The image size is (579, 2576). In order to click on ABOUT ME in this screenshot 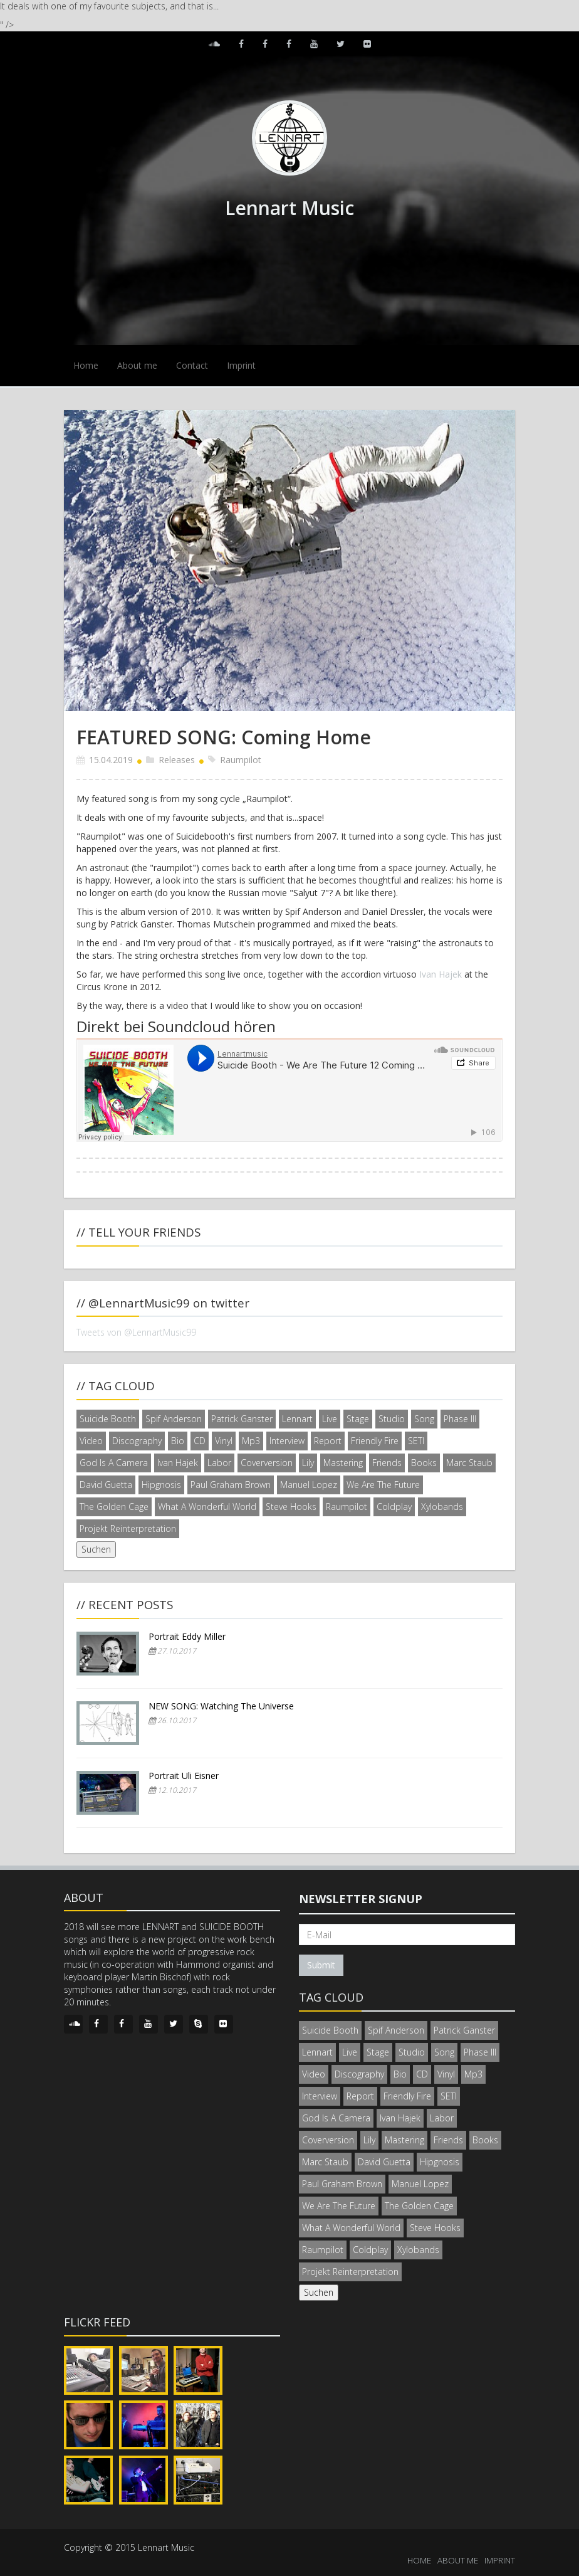, I will do `click(457, 2560)`.